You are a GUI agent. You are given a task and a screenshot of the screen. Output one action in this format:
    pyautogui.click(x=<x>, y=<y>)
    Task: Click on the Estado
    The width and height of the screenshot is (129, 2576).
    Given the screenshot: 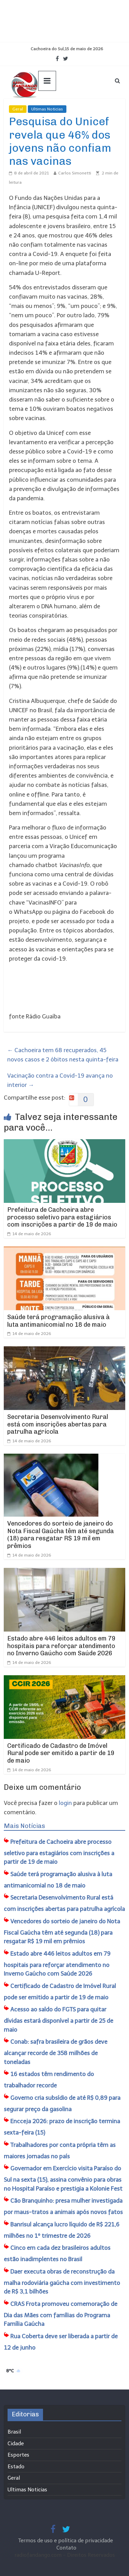 What is the action you would take?
    pyautogui.click(x=16, y=2466)
    